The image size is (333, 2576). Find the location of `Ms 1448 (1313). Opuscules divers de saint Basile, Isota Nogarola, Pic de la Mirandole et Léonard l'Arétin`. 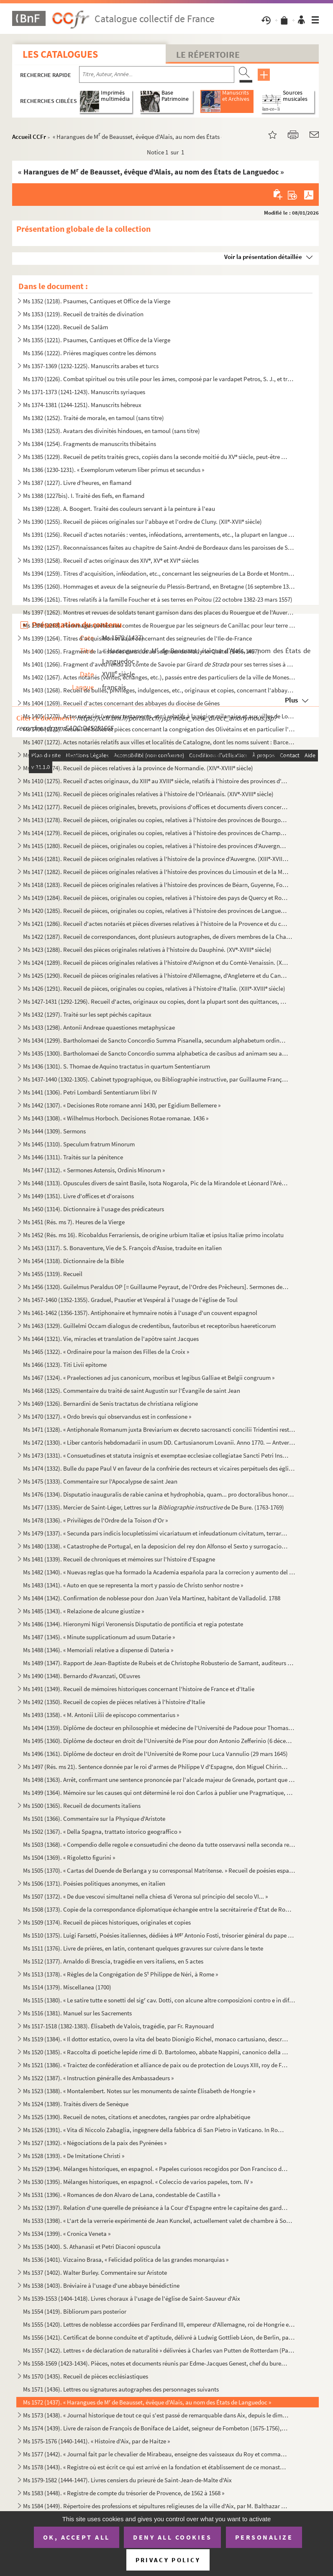

Ms 1448 (1313). Opuscules divers de saint Basile, Isota Nogarola, Pic de la Mirandole et Léonard l'Arétin is located at coordinates (156, 1183).